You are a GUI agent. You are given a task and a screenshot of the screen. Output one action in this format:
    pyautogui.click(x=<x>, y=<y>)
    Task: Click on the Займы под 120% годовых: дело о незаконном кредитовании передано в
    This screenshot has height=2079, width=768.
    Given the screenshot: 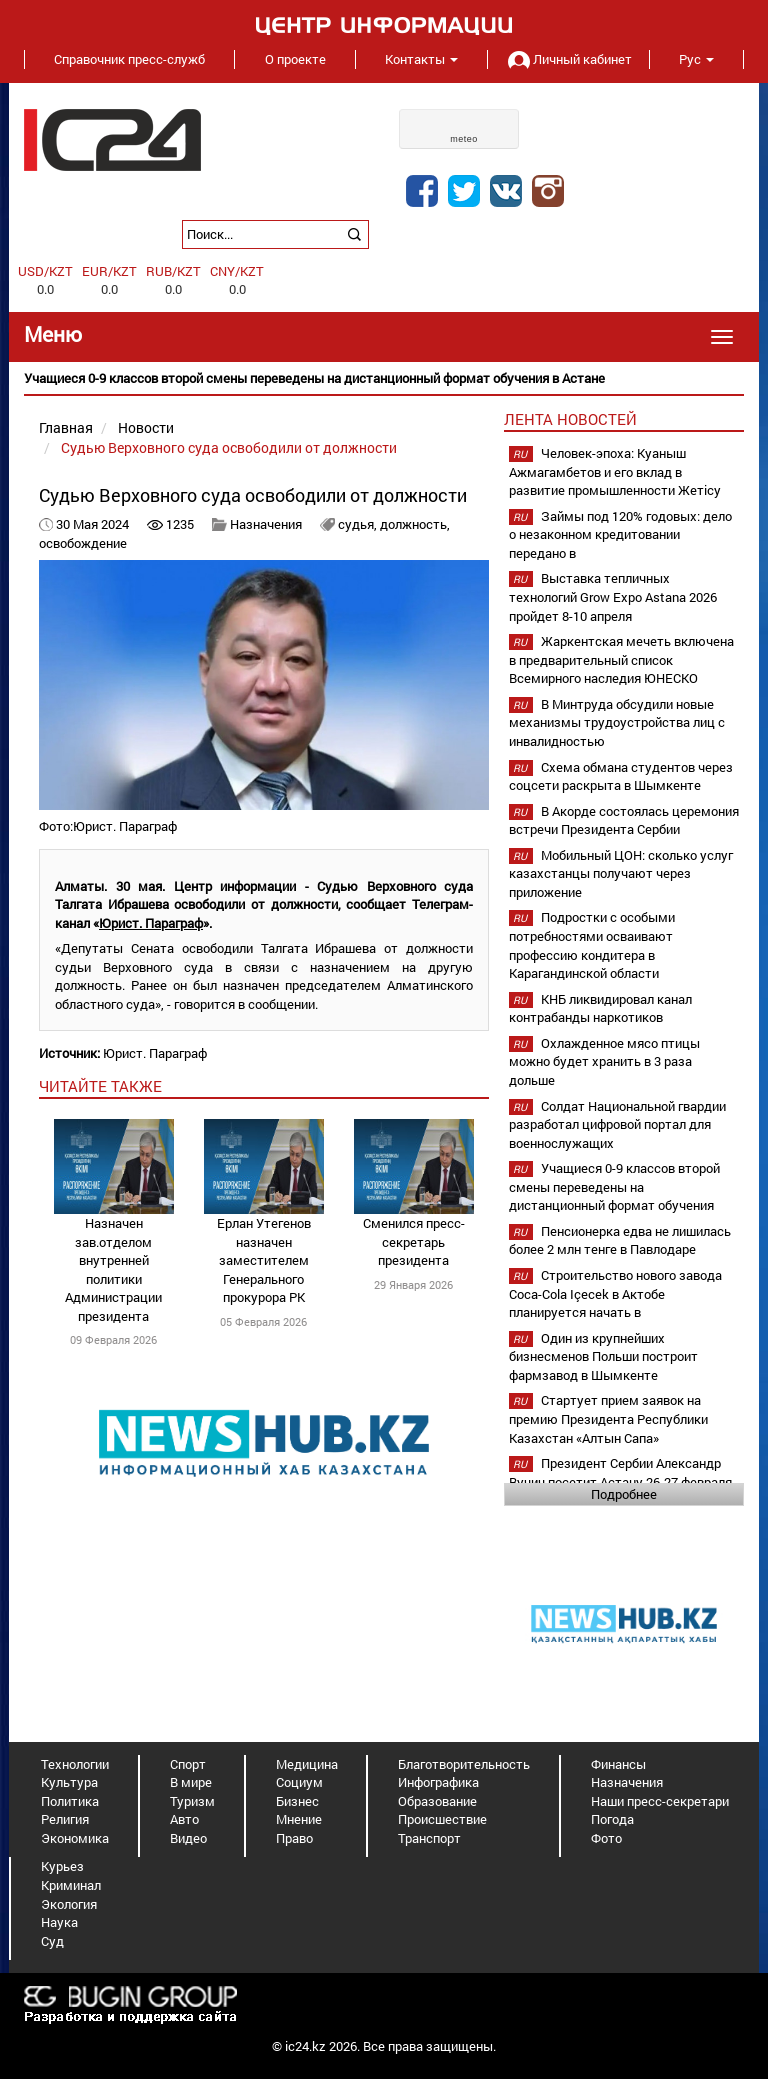 What is the action you would take?
    pyautogui.click(x=620, y=534)
    